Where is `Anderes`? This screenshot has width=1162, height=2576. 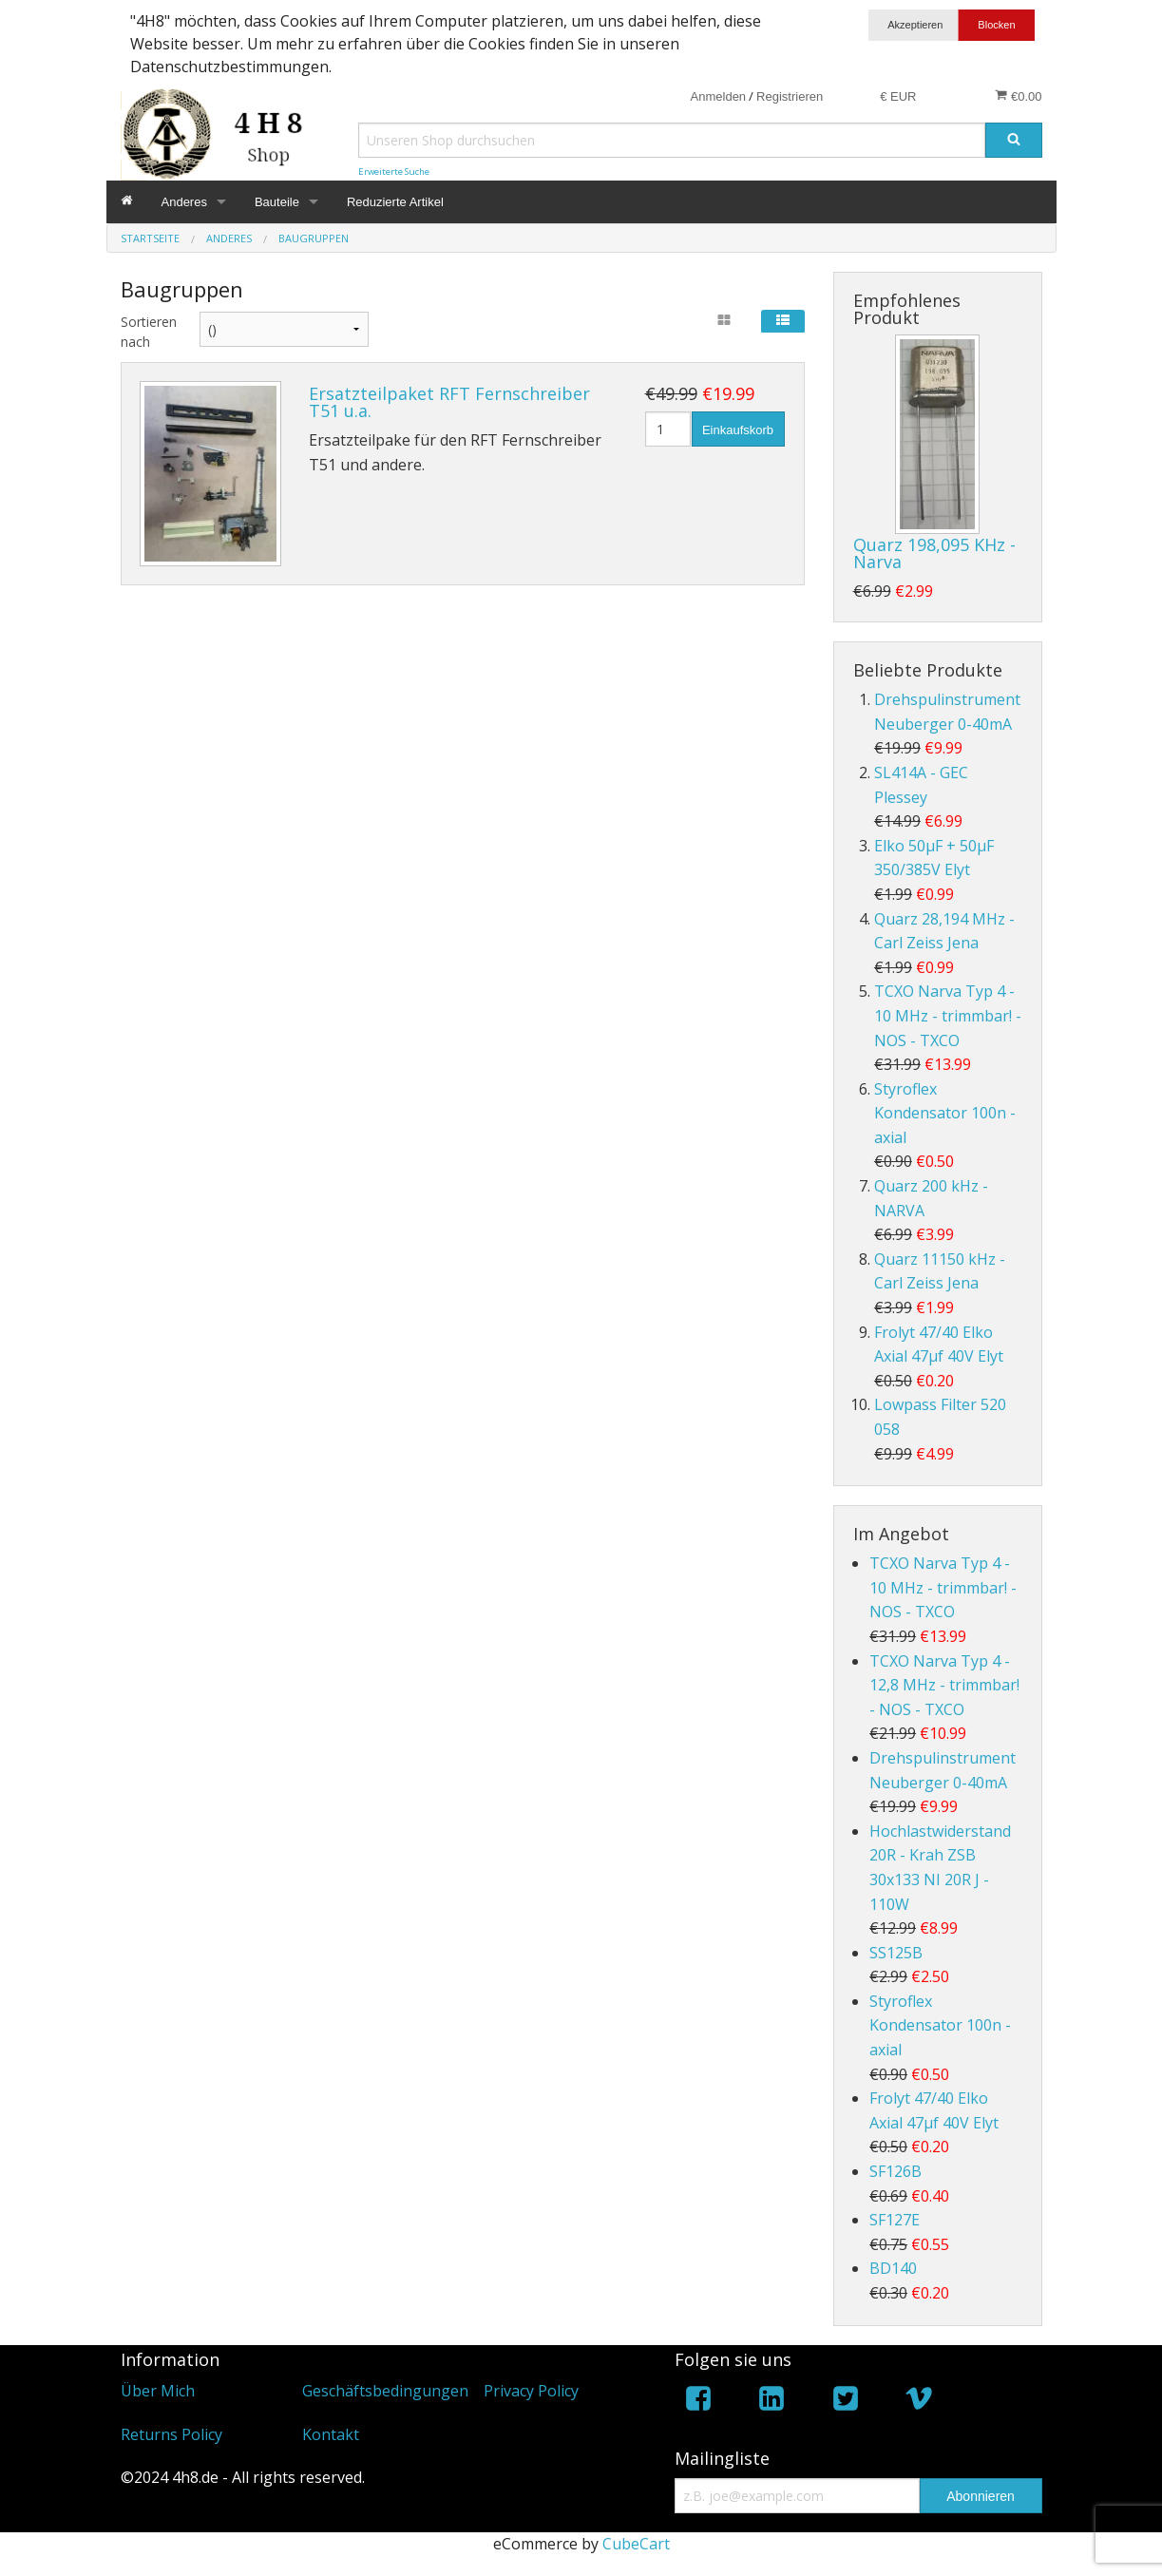 Anderes is located at coordinates (184, 202).